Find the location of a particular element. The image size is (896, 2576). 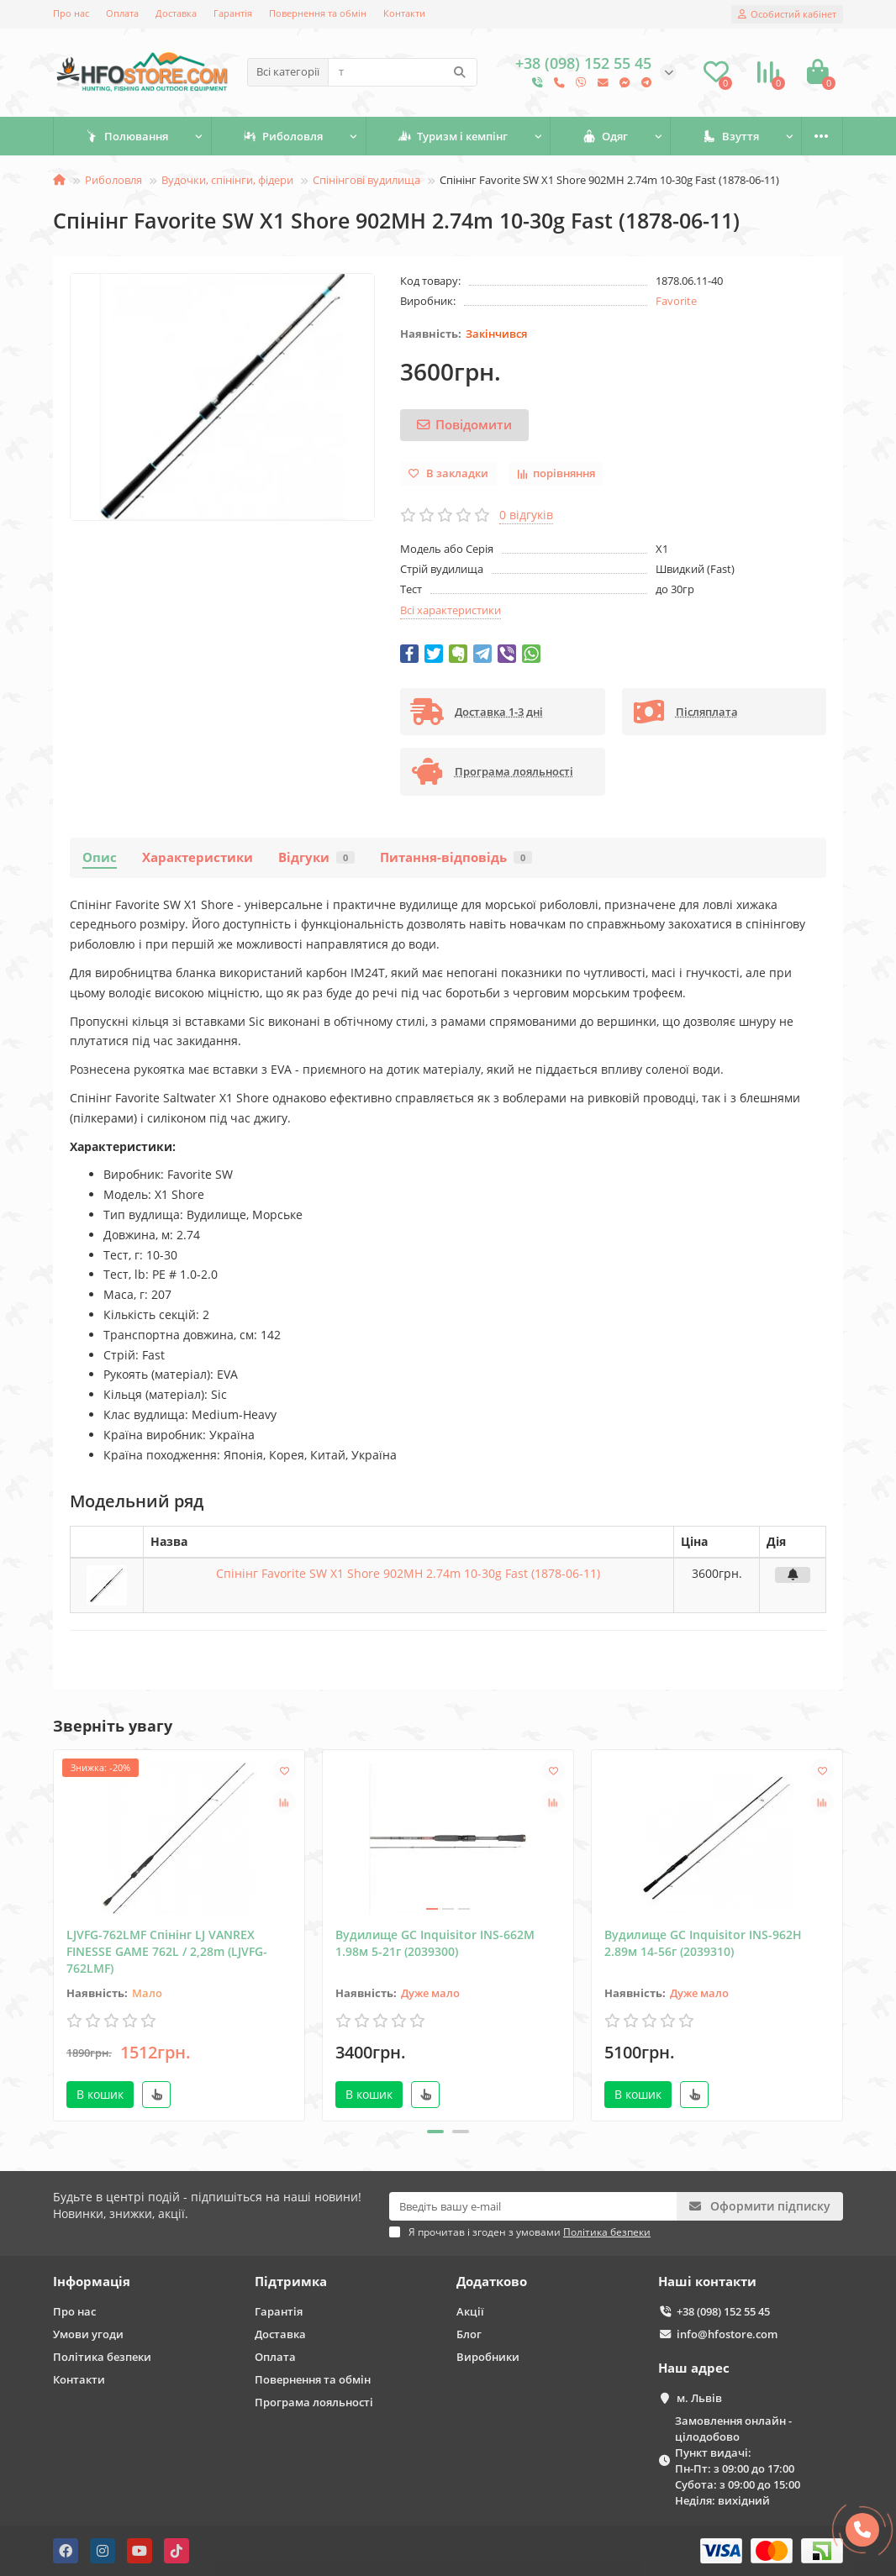

Контакти is located at coordinates (404, 13).